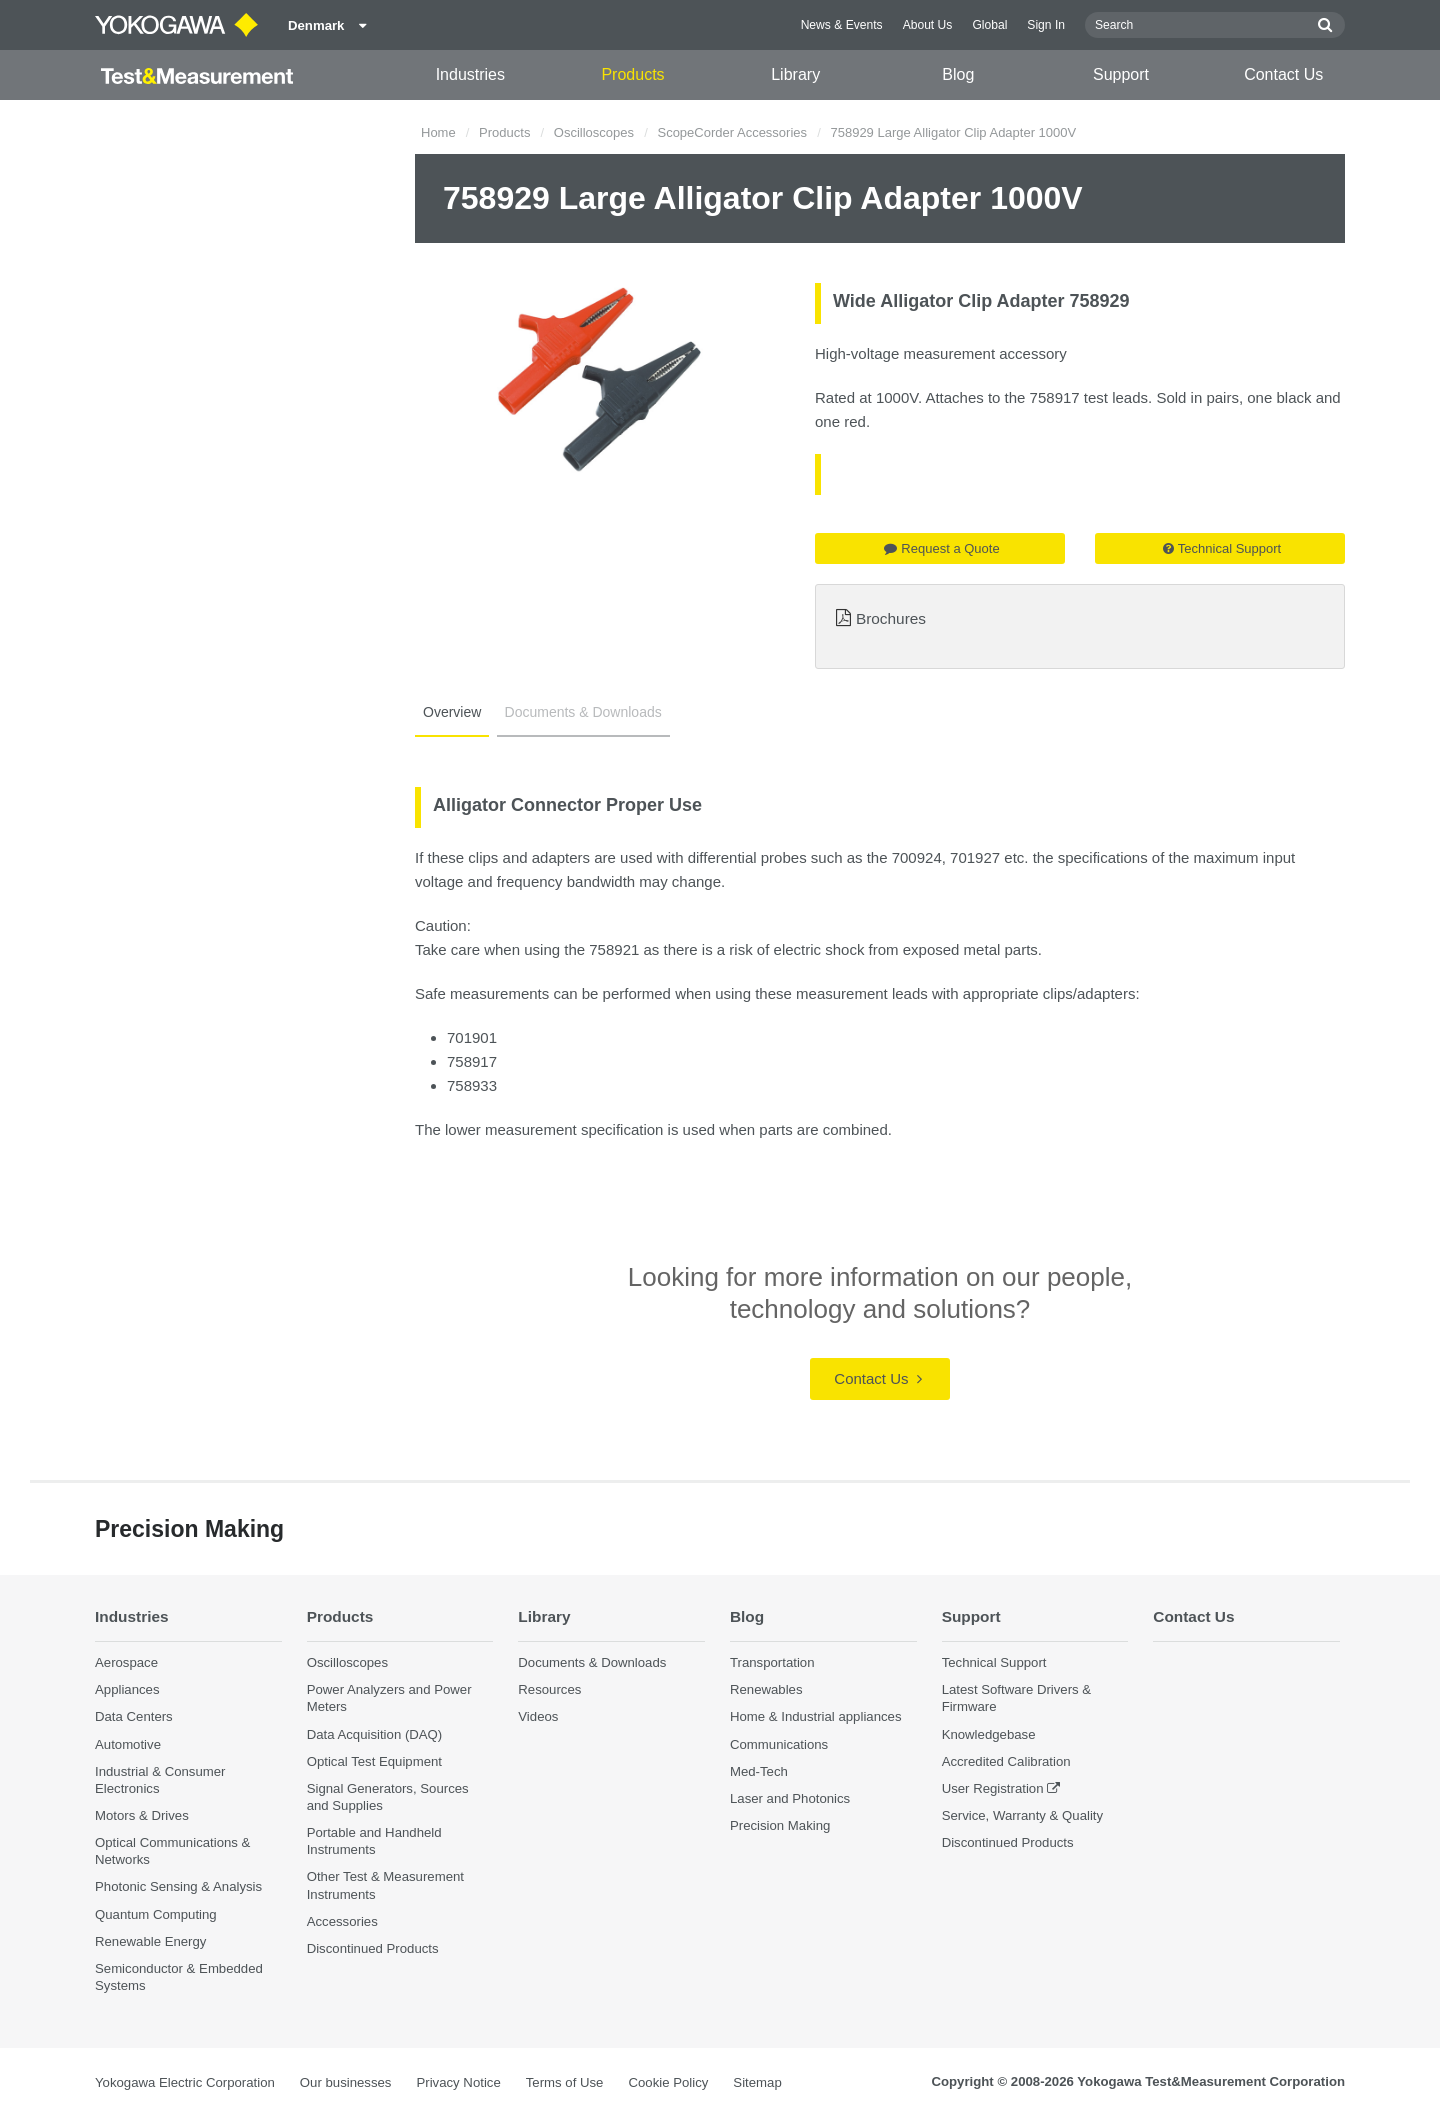 This screenshot has width=1440, height=2117. Describe the element at coordinates (126, 1662) in the screenshot. I see `Aerospace` at that location.